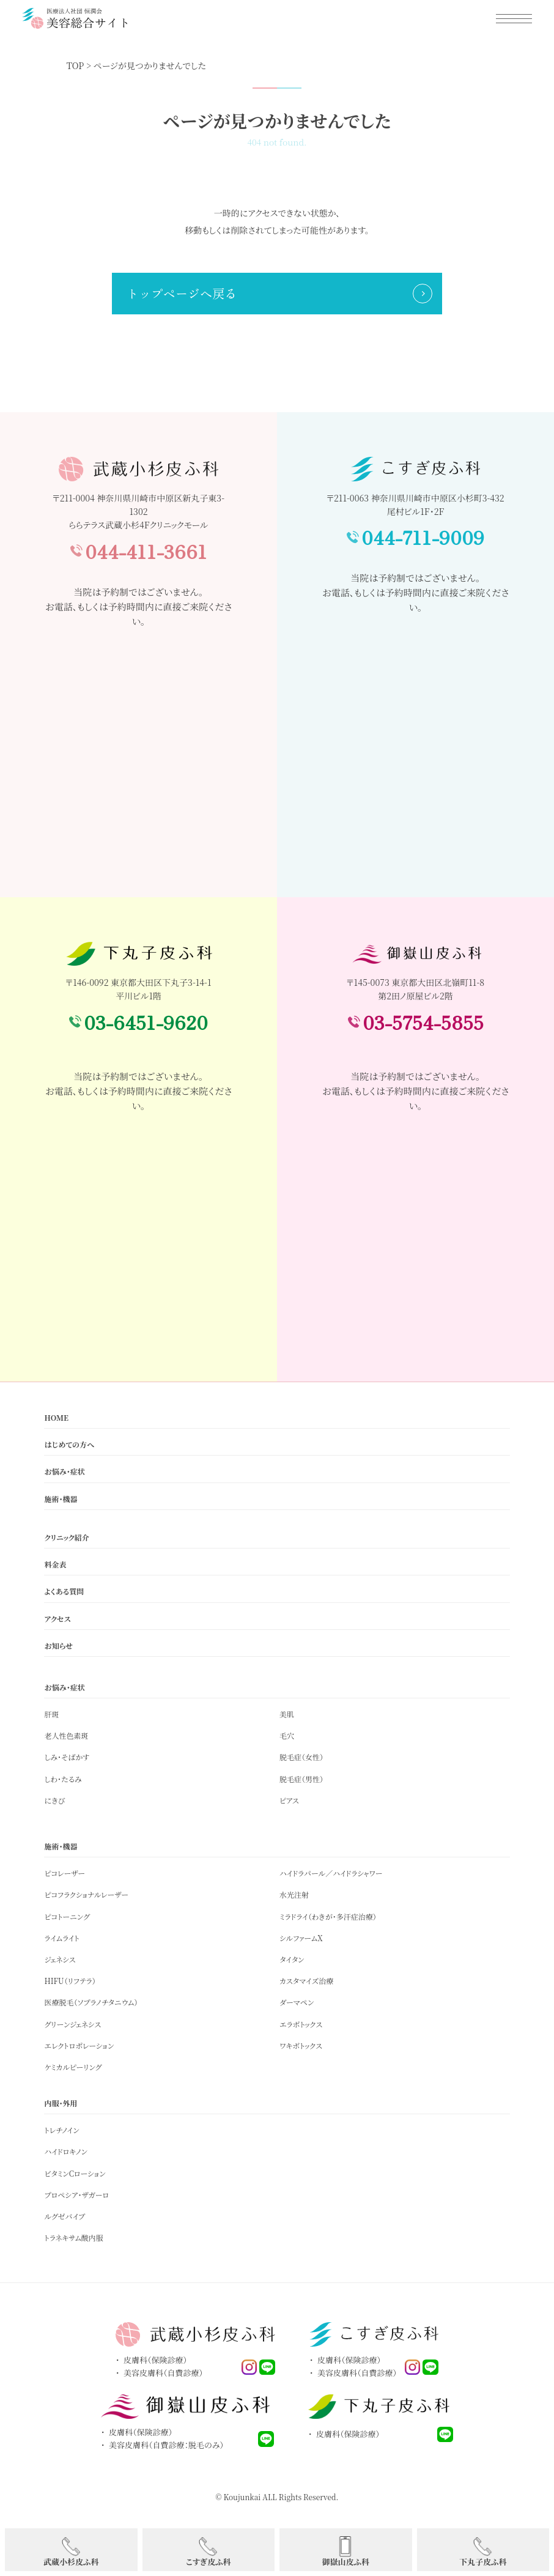 Image resolution: width=554 pixels, height=2576 pixels. Describe the element at coordinates (294, 1894) in the screenshot. I see `水光注射` at that location.